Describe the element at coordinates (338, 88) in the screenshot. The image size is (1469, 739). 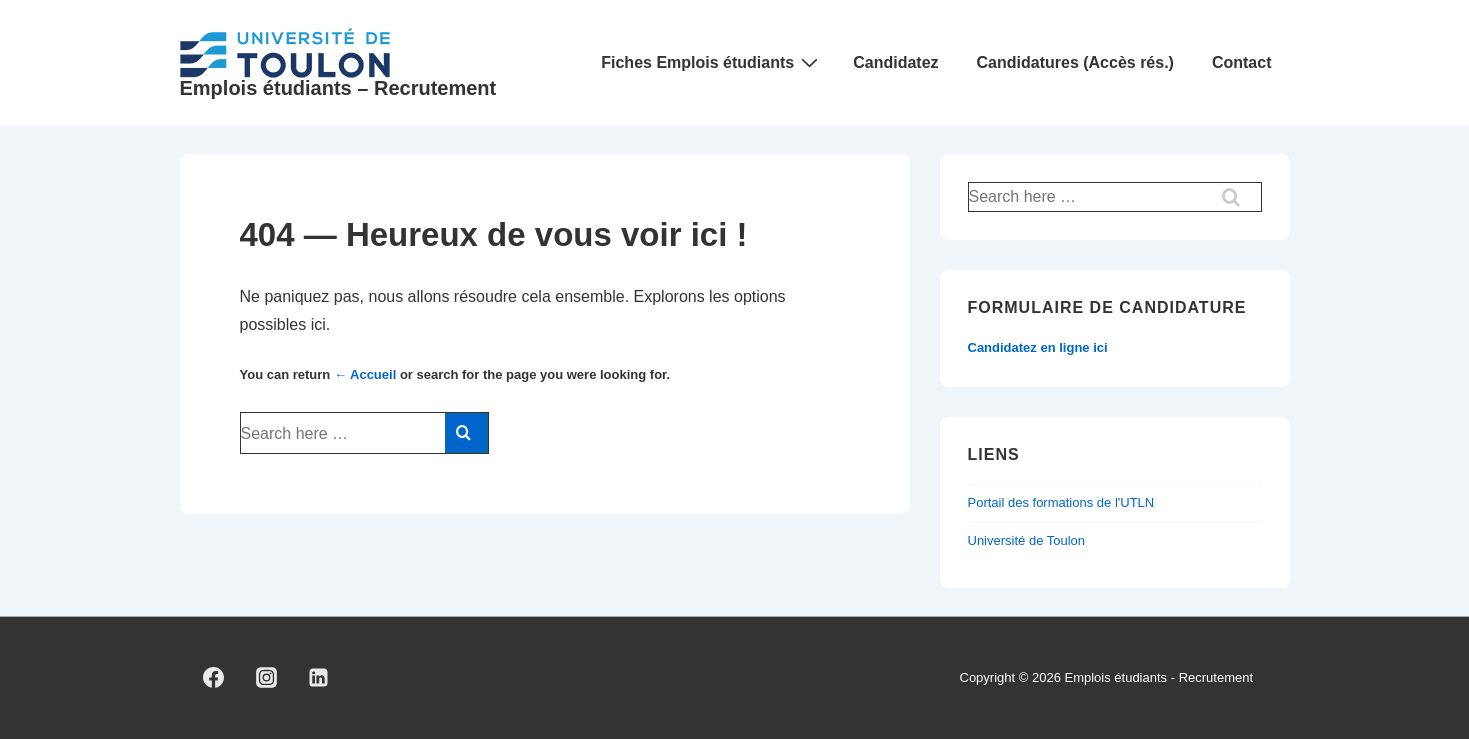
I see `Emplois étudiants – Recrutement` at that location.